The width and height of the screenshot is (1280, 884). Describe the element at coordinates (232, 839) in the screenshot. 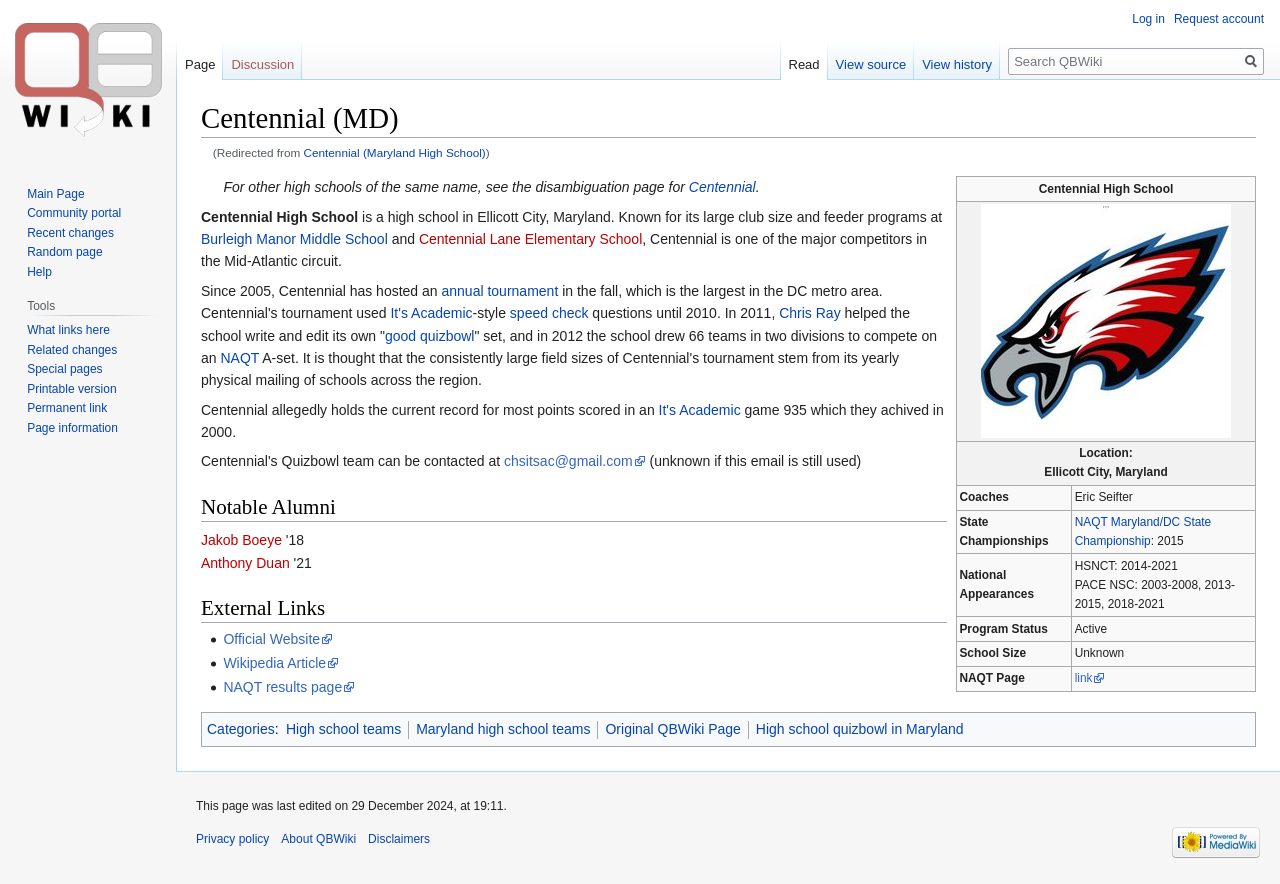

I see `Privacy policy` at that location.